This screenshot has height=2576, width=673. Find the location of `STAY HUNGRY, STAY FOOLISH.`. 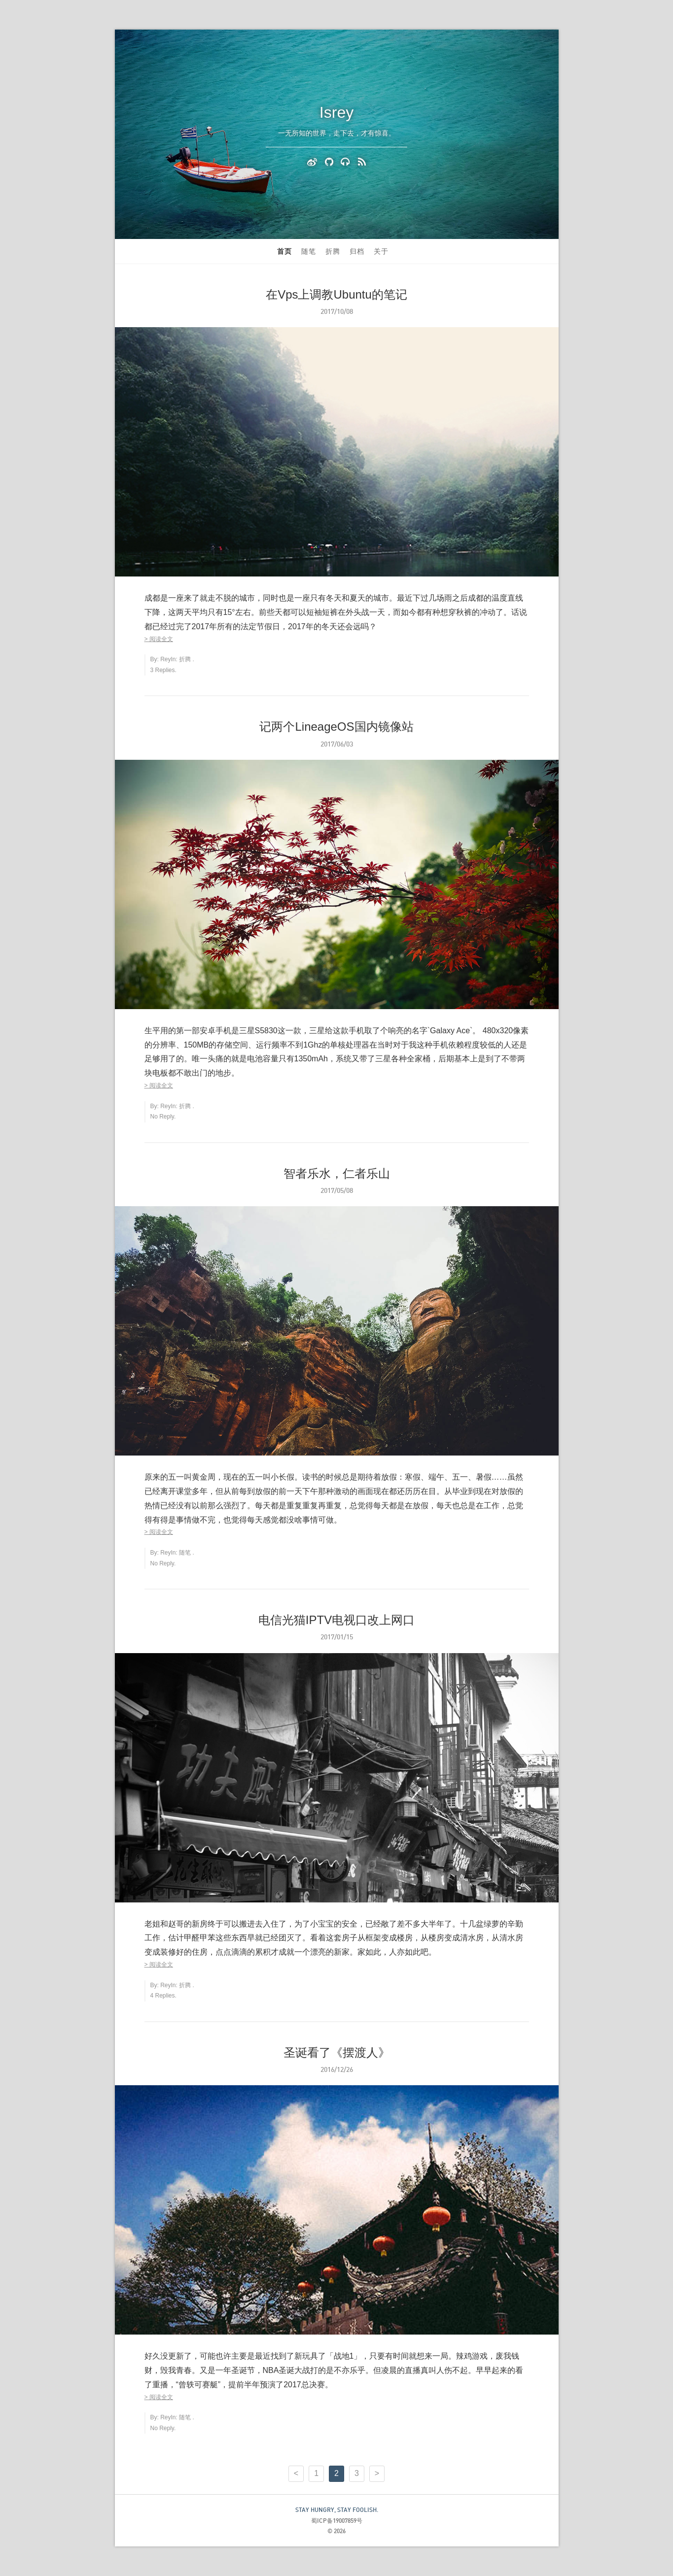

STAY HUNGRY, STAY FOOLISH. is located at coordinates (336, 2509).